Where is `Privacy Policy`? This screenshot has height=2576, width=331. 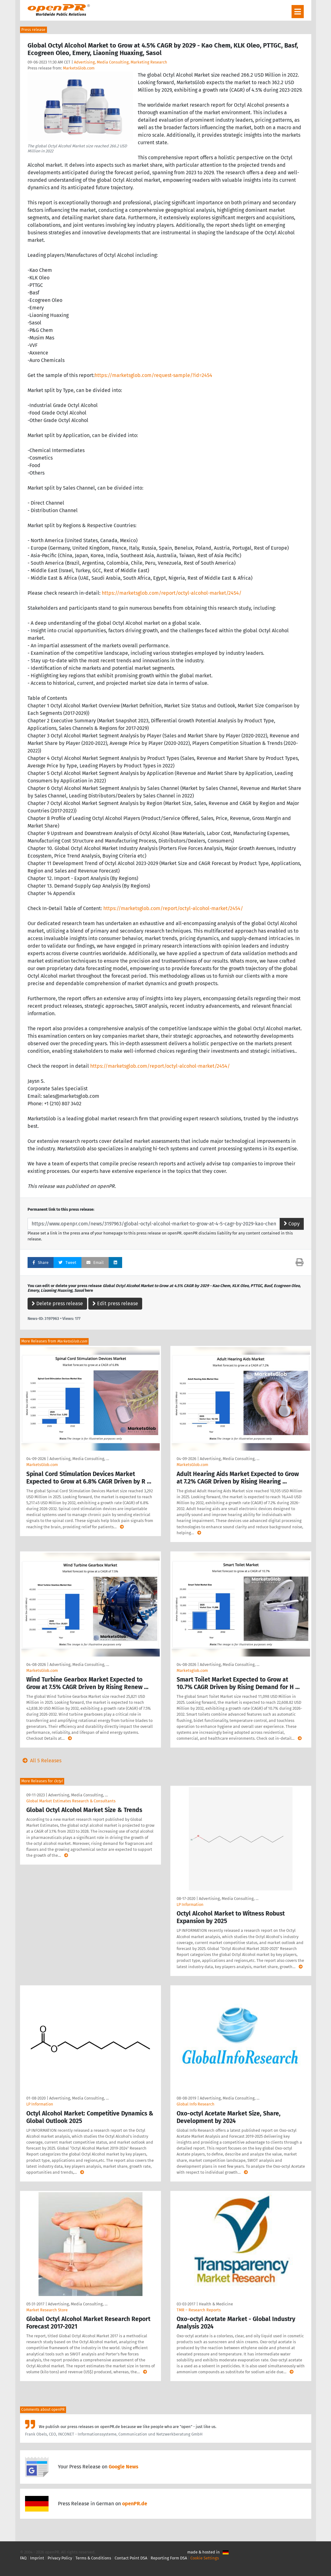
Privacy Policy is located at coordinates (60, 2558).